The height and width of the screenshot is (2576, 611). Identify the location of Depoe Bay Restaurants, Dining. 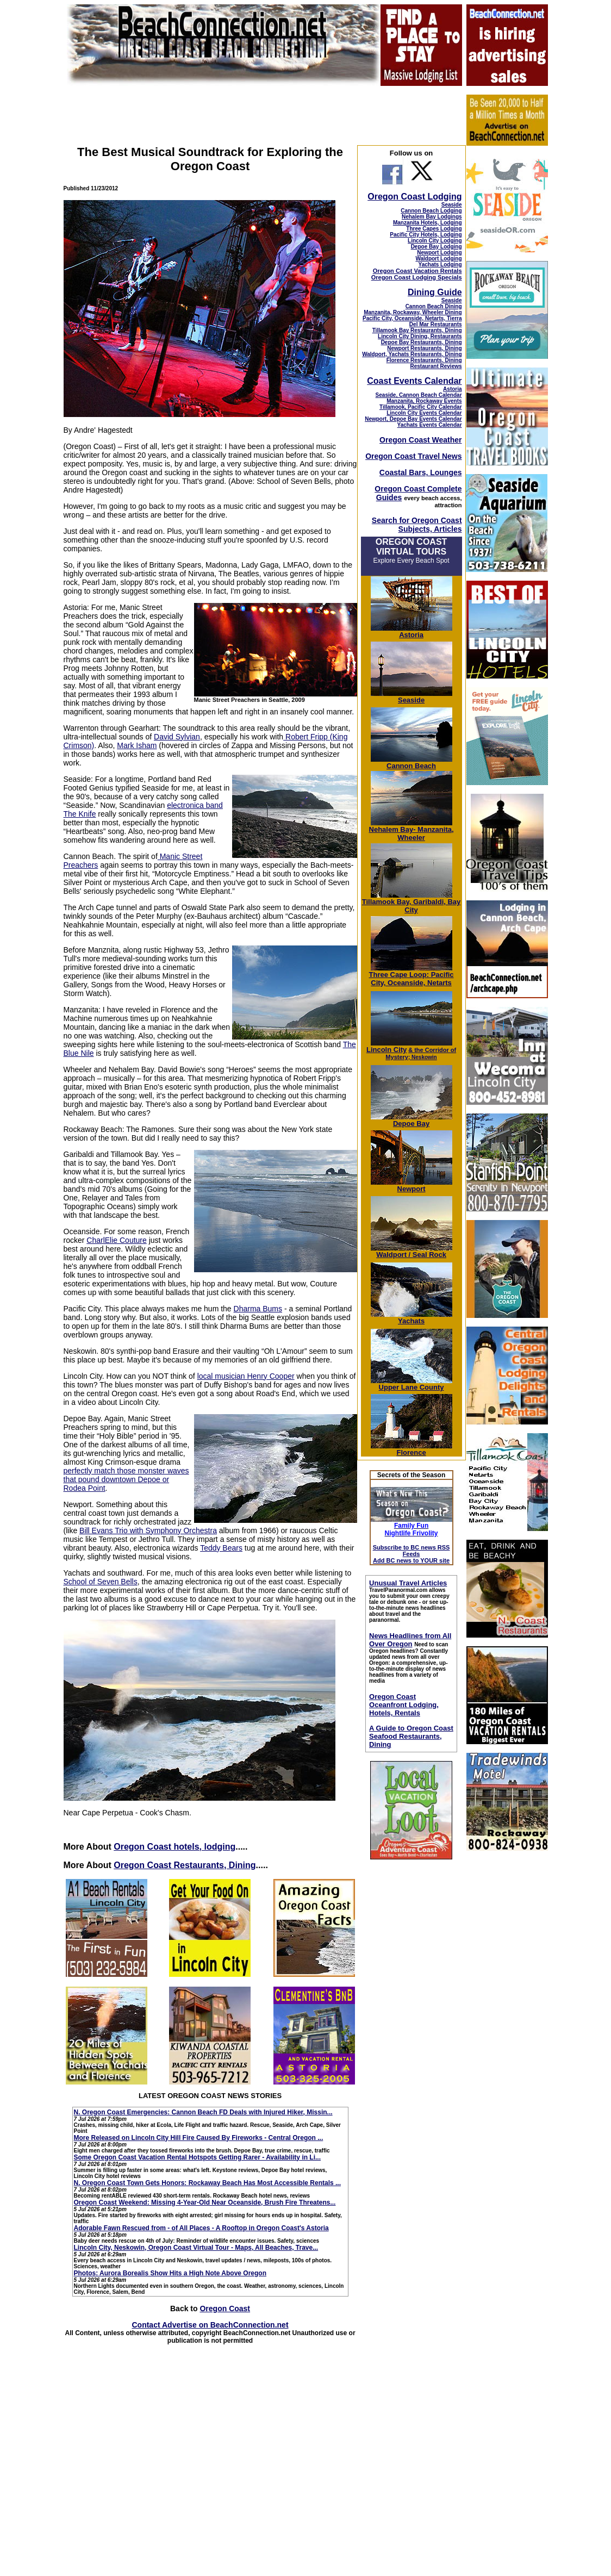
(421, 342).